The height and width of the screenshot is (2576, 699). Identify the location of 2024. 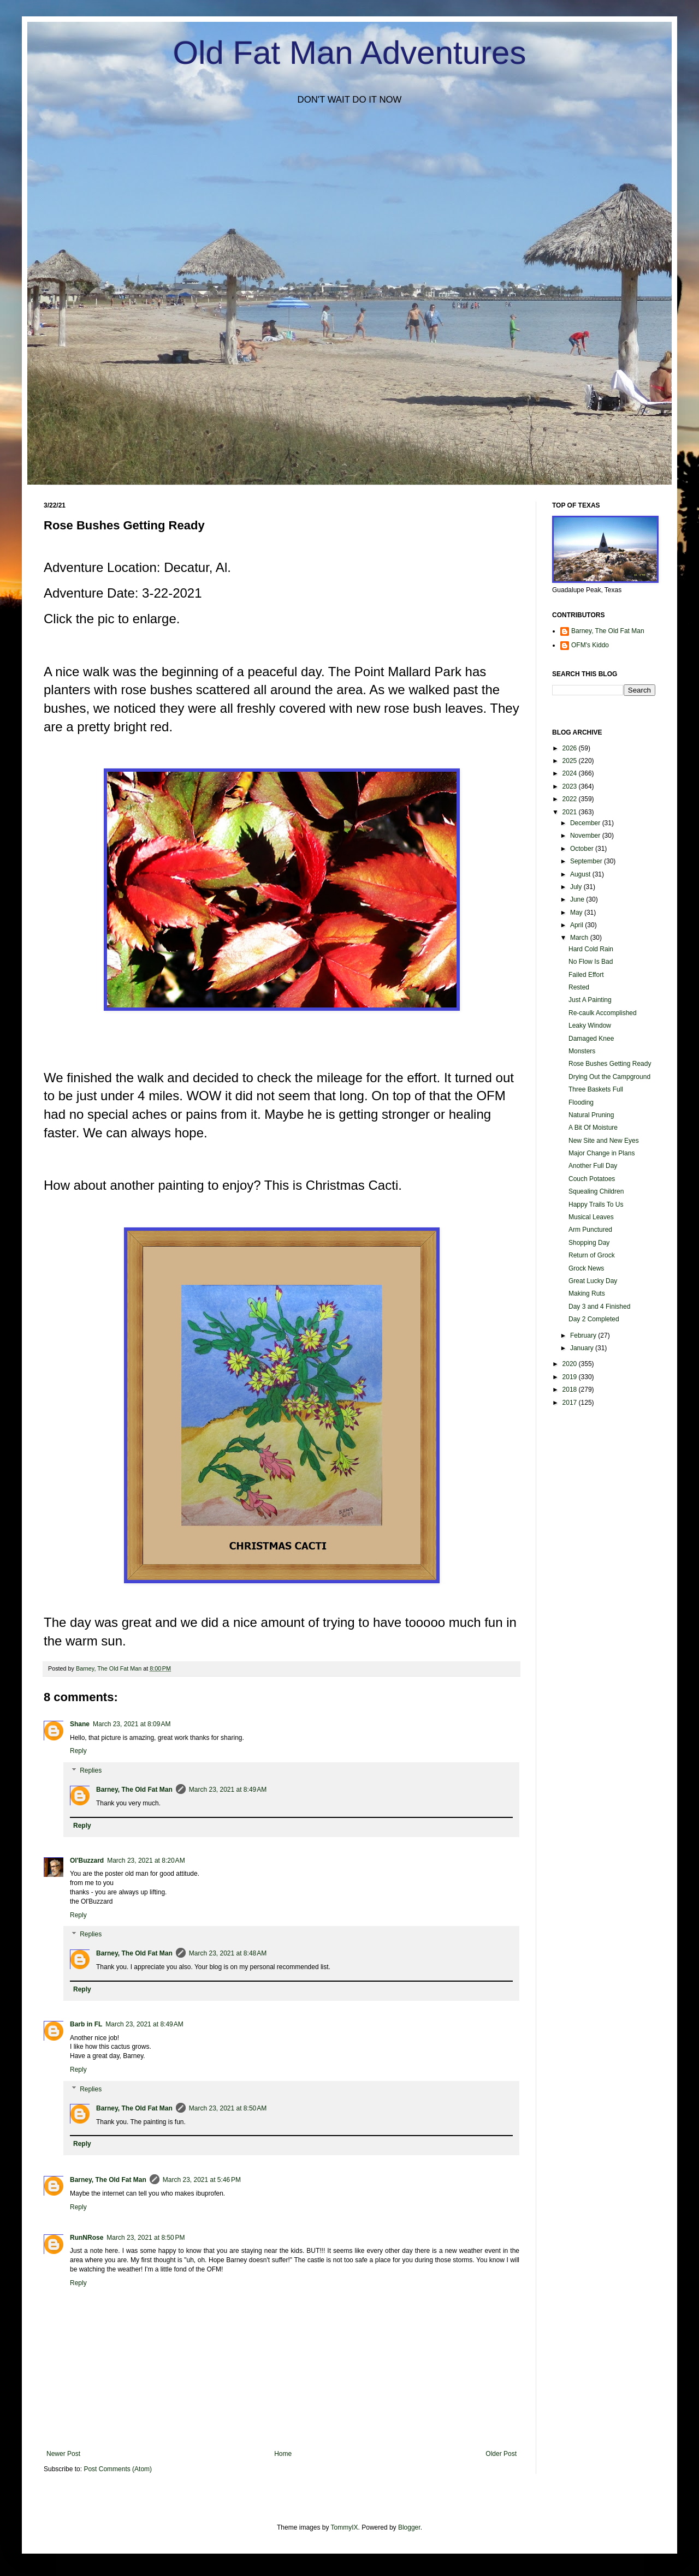
(570, 773).